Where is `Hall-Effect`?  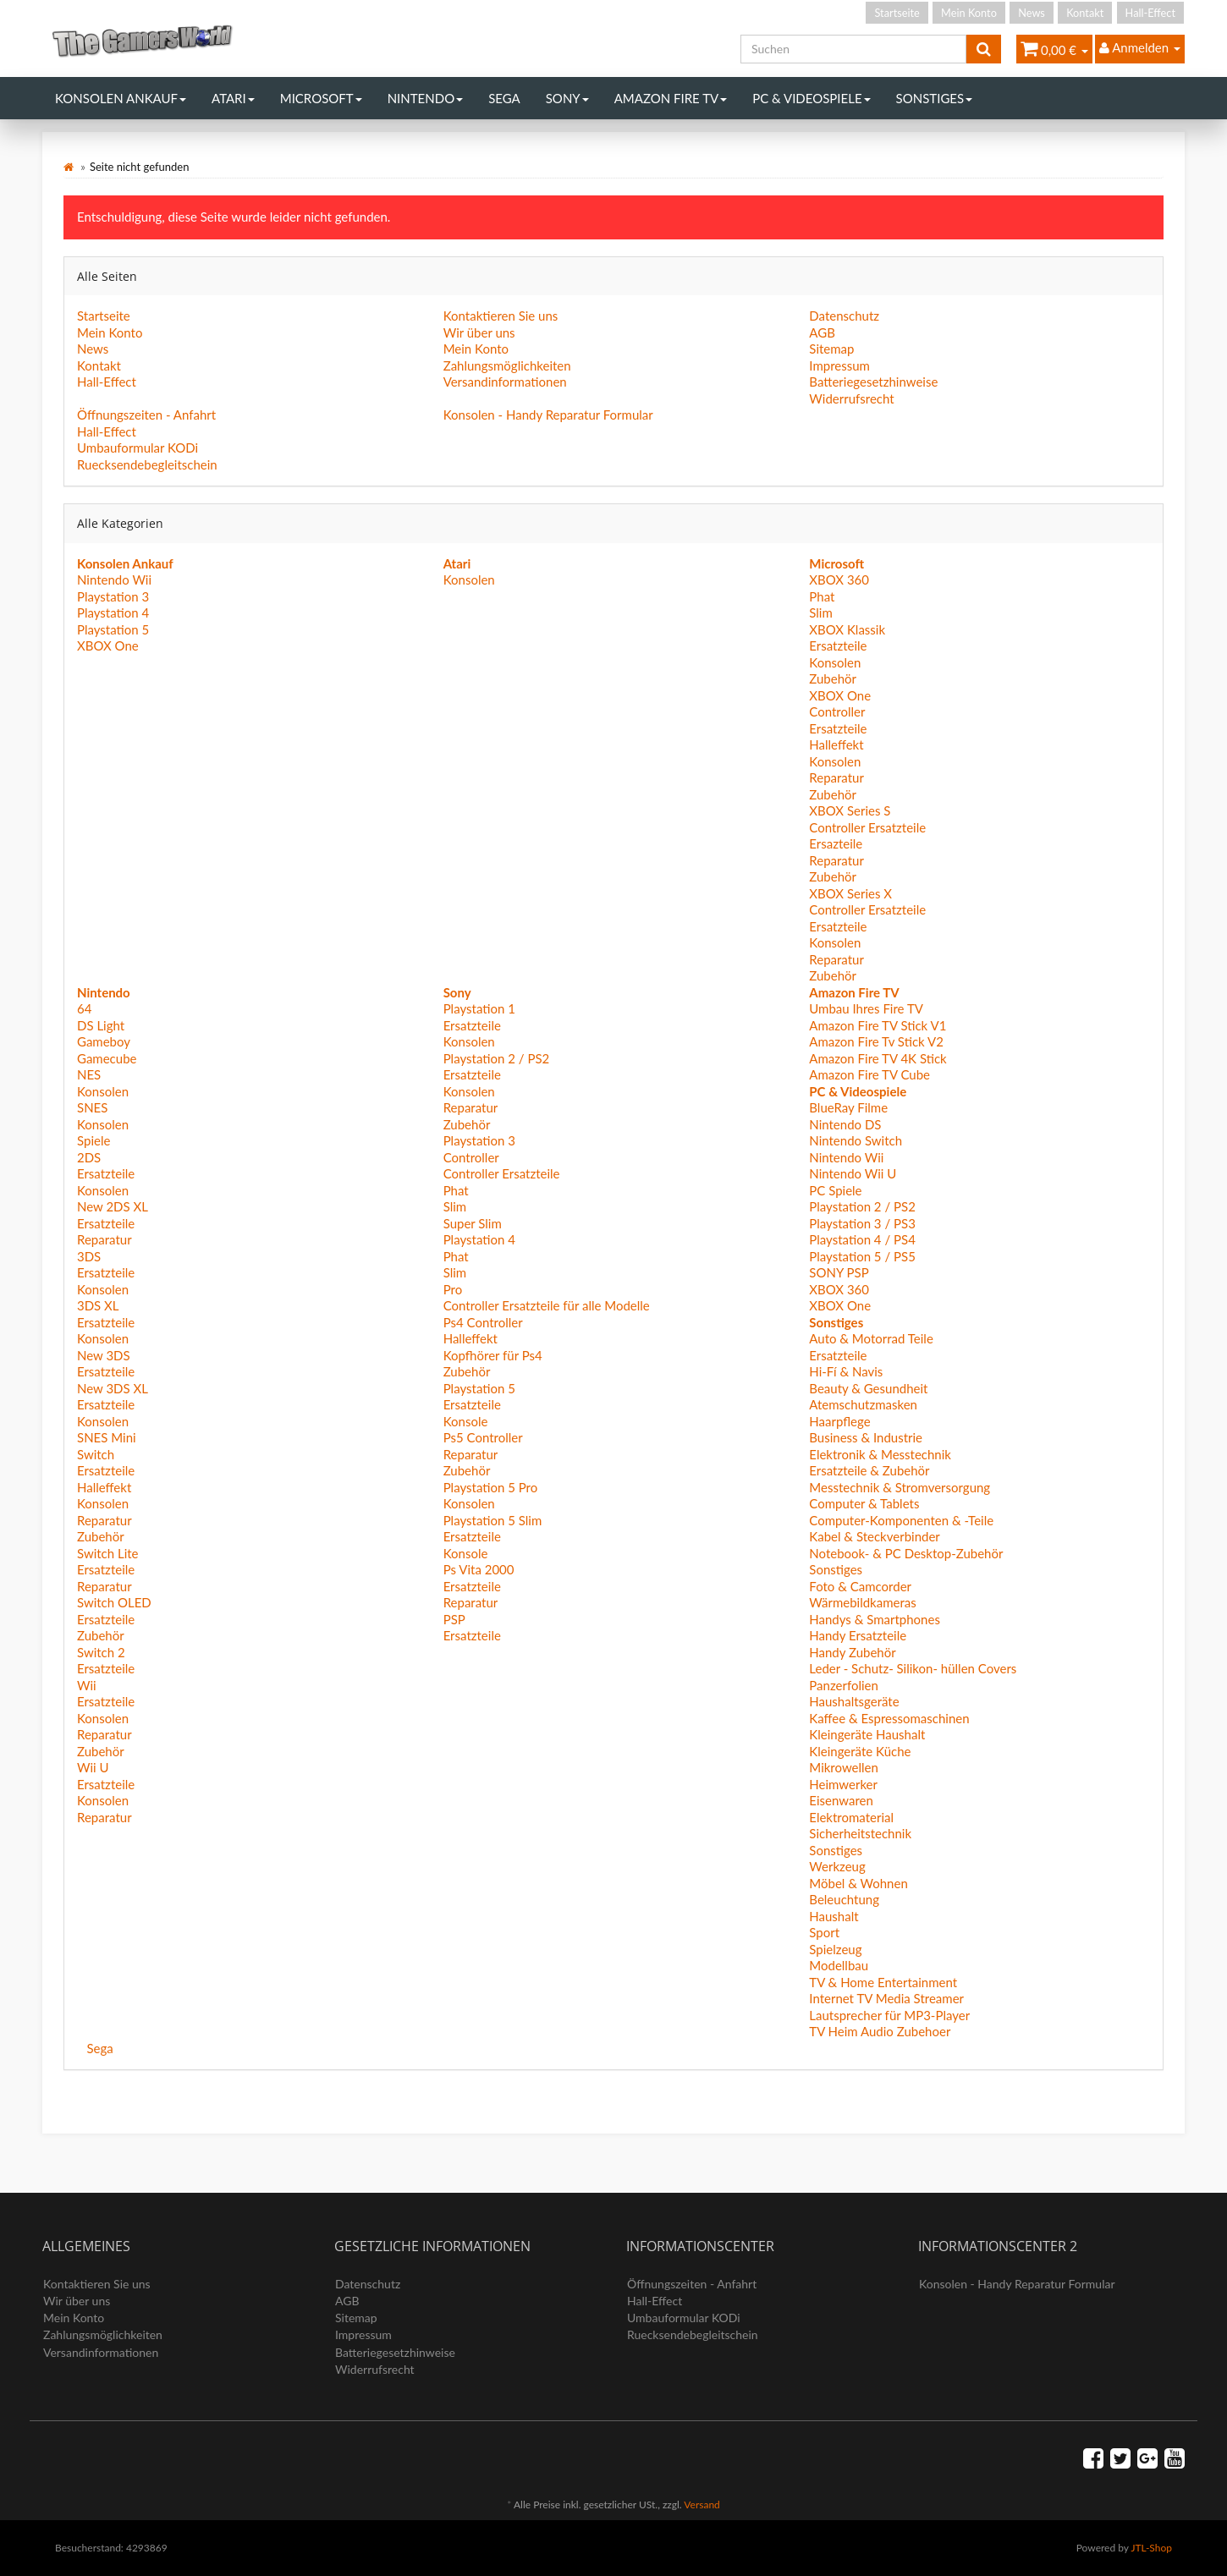 Hall-Effect is located at coordinates (1150, 12).